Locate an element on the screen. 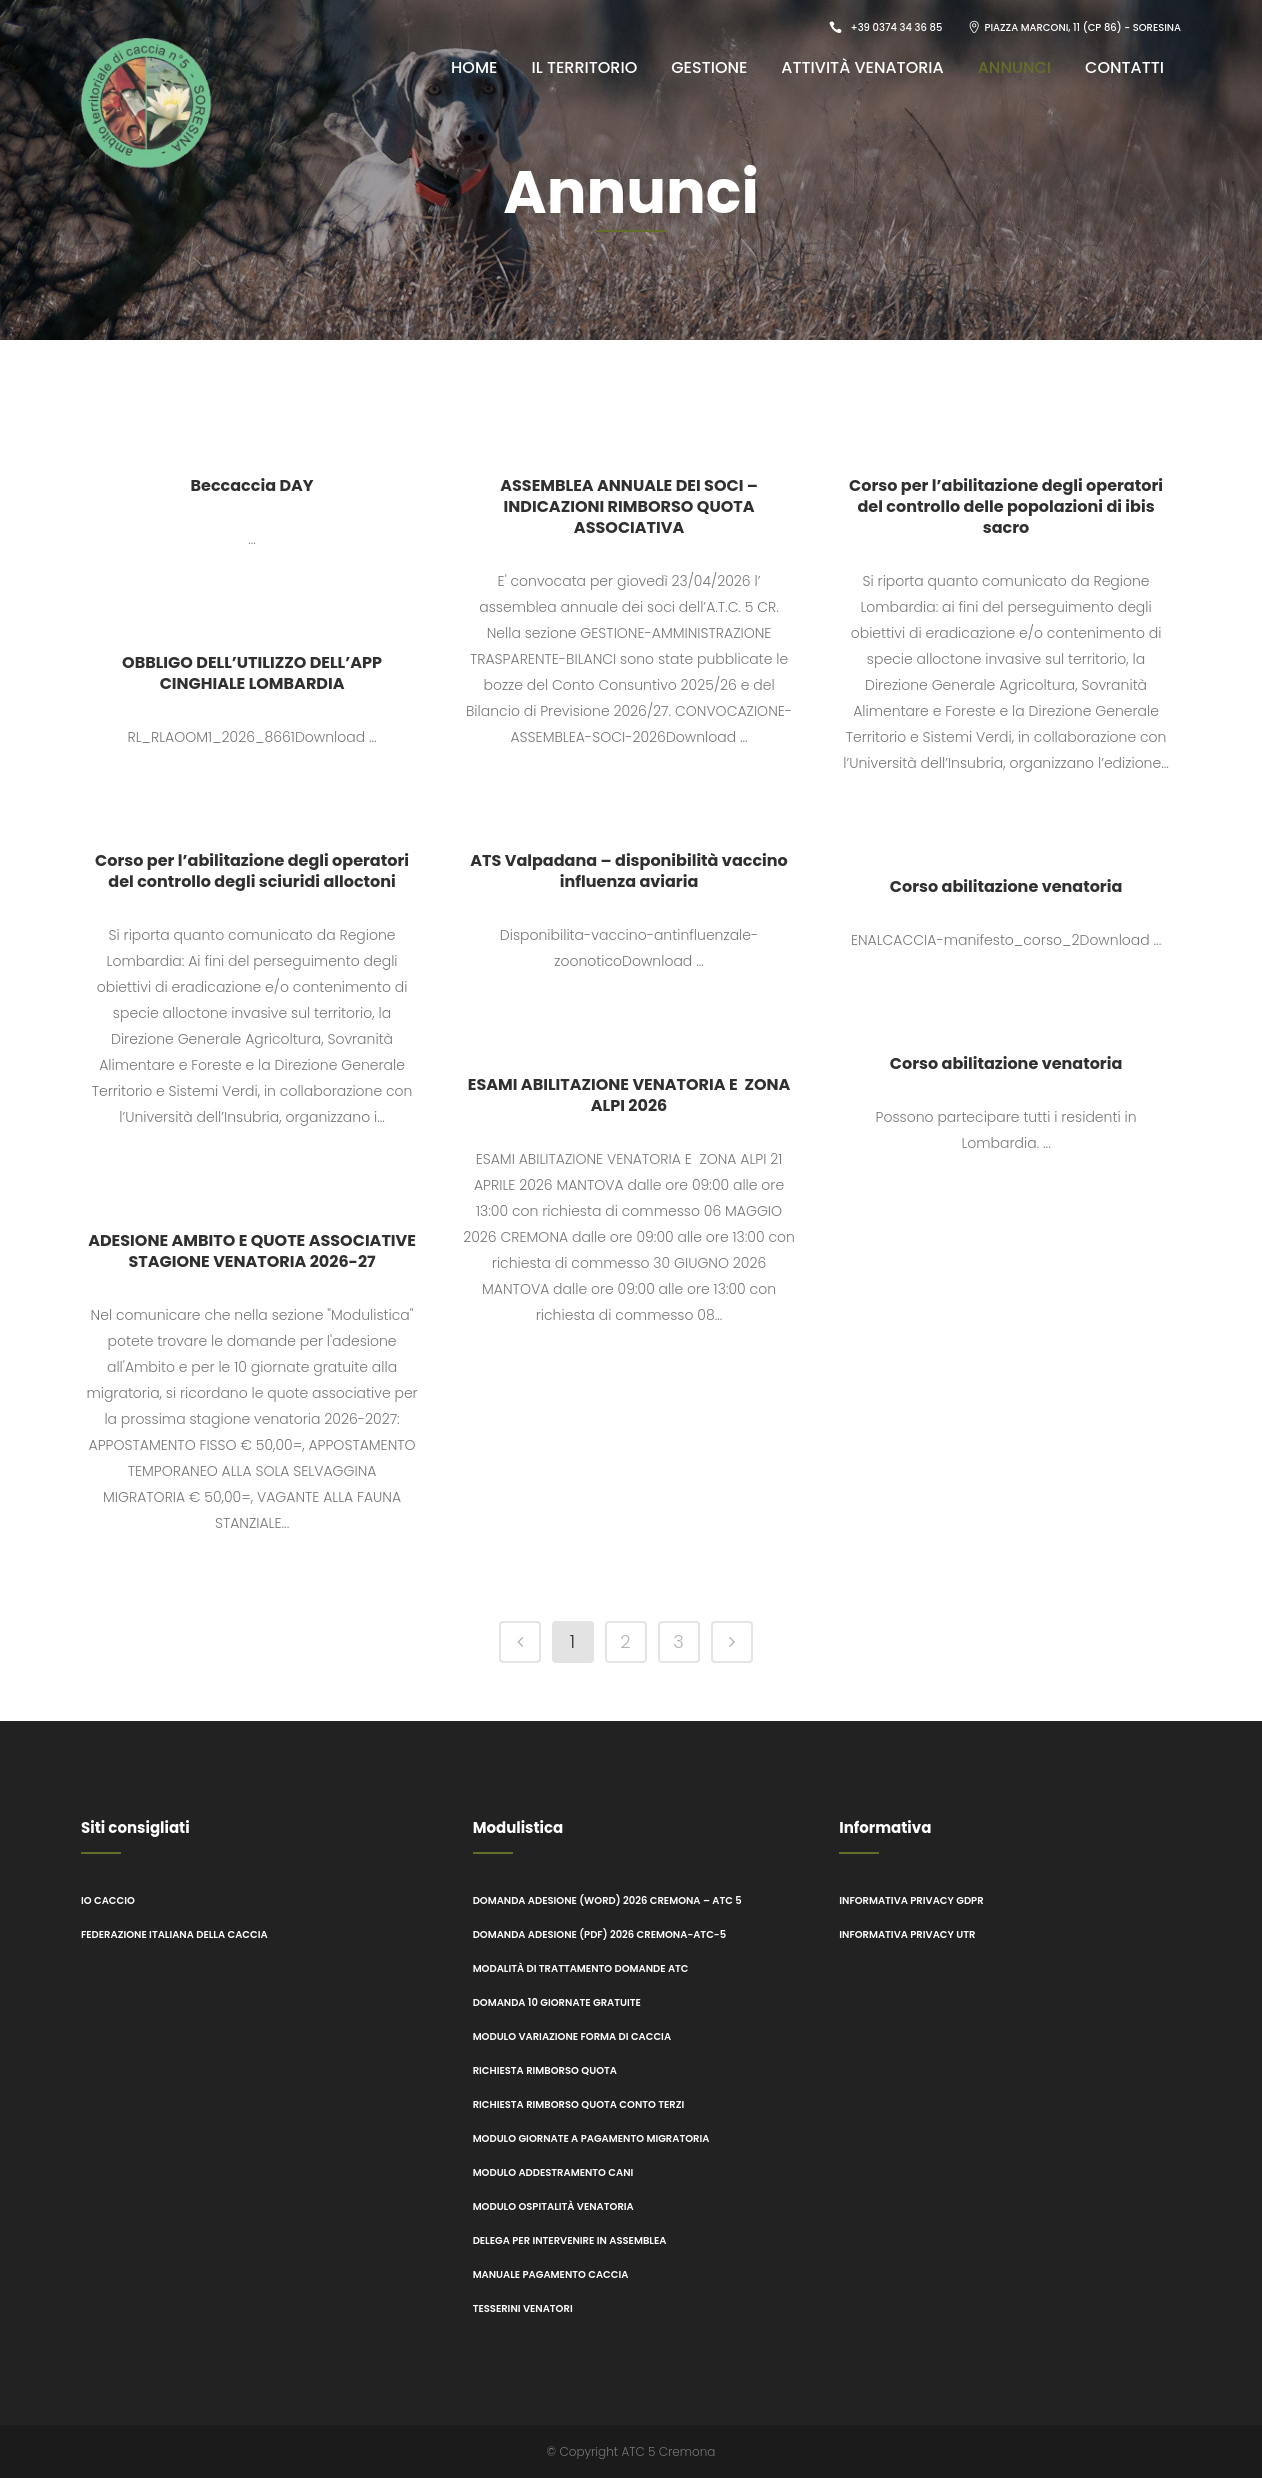 This screenshot has width=1262, height=2478. Modulo giornate a pagamento migratoria is located at coordinates (591, 2138).